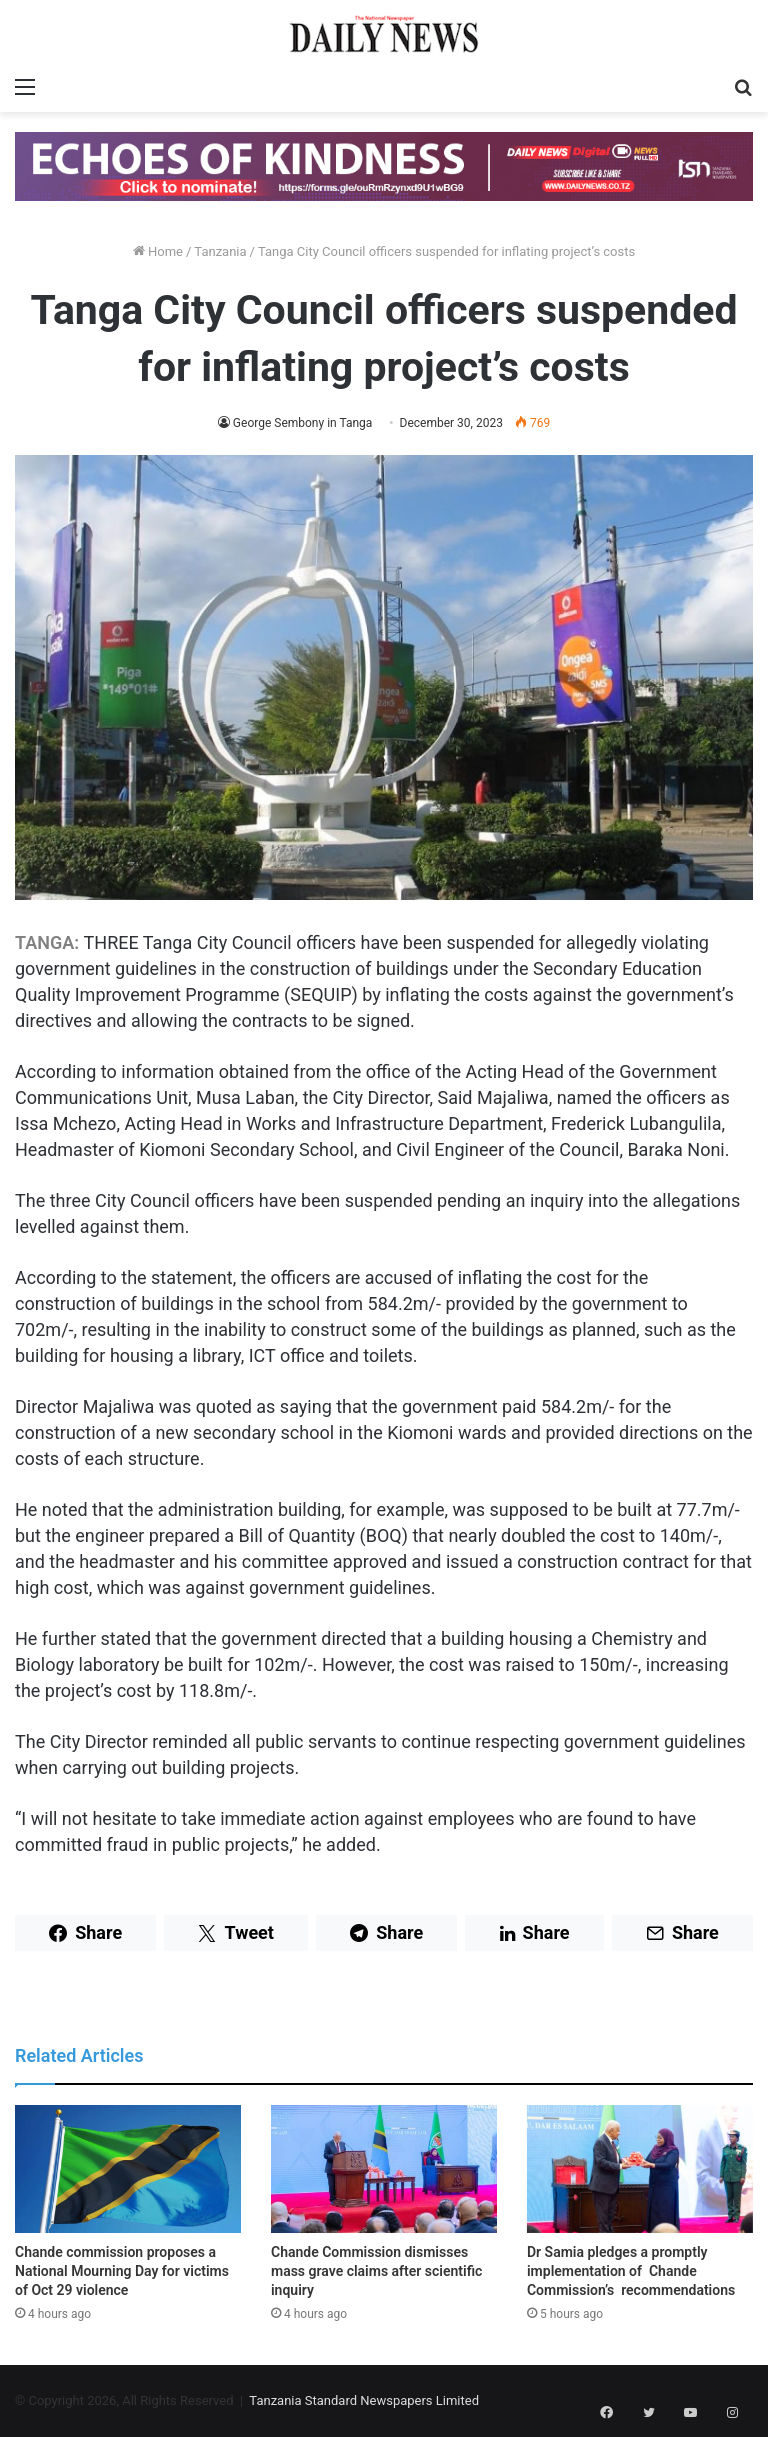 The width and height of the screenshot is (768, 2437). I want to click on Tanzania Standard Newspapers Limited, so click(364, 2400).